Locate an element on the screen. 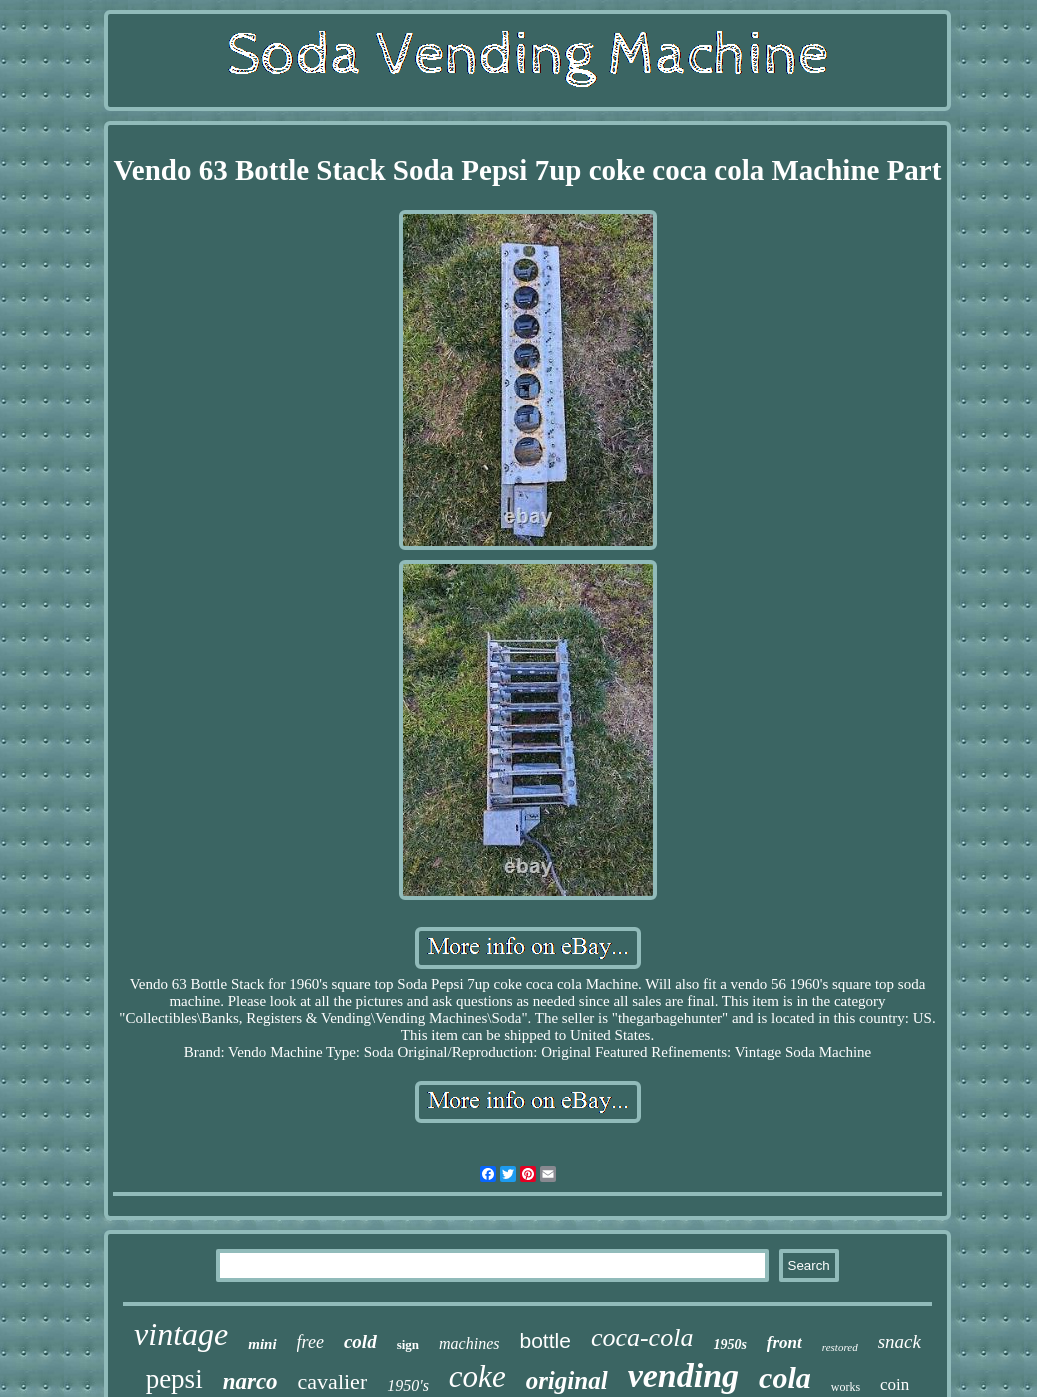 Image resolution: width=1037 pixels, height=1397 pixels. original is located at coordinates (567, 1380).